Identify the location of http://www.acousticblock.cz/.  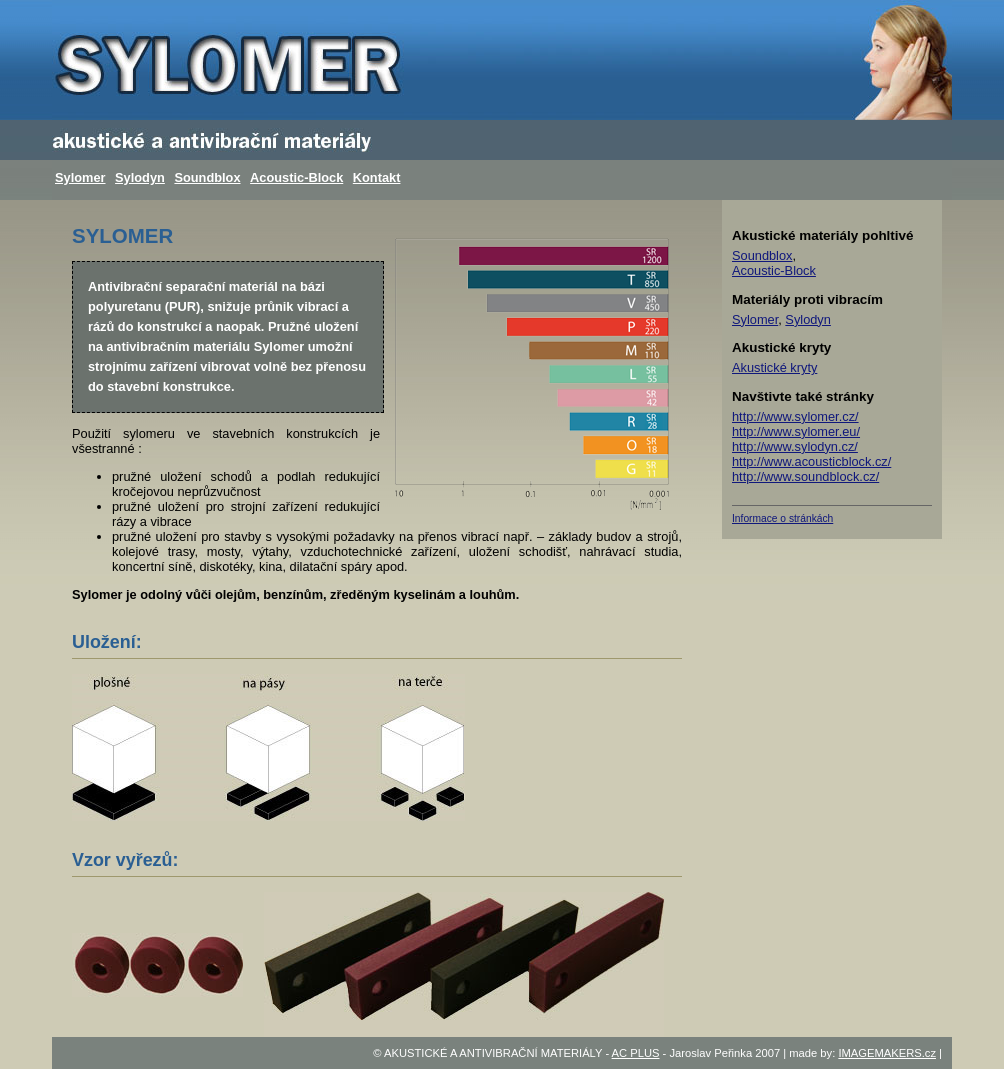
(811, 461).